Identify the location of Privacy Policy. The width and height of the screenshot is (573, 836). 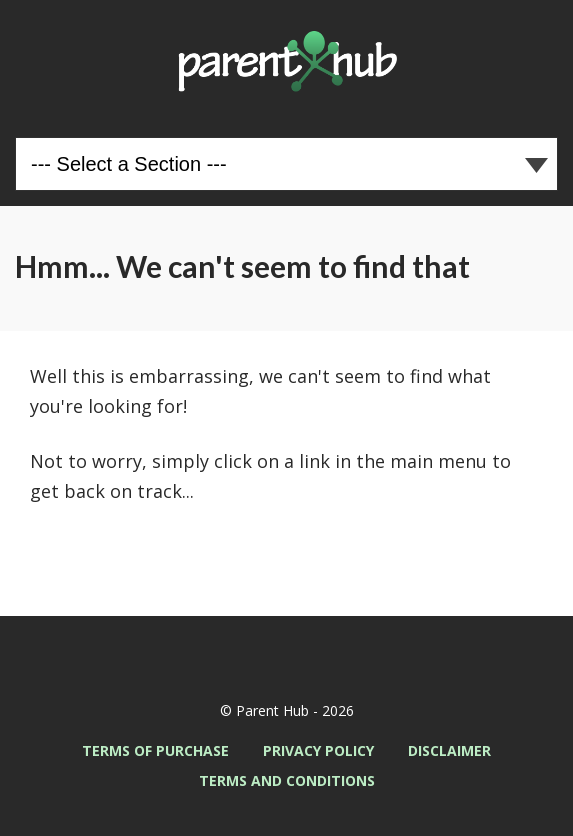
(318, 750).